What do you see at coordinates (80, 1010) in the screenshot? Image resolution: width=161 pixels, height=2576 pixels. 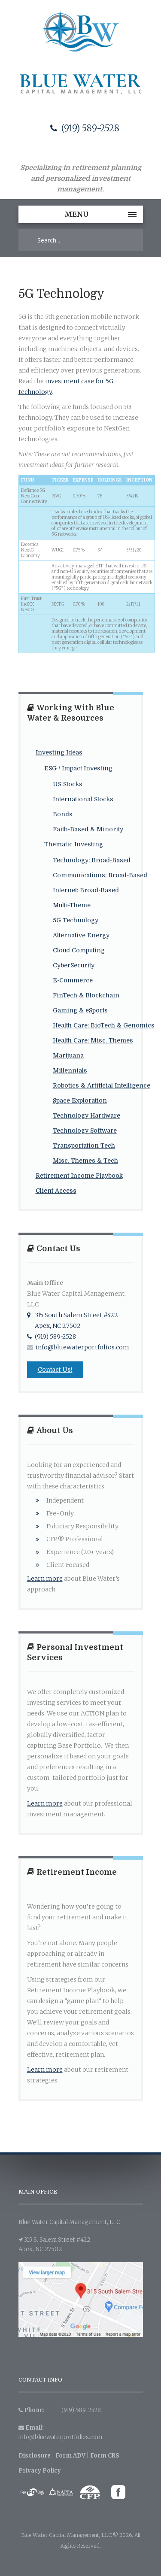 I see `Gaming & eSports` at bounding box center [80, 1010].